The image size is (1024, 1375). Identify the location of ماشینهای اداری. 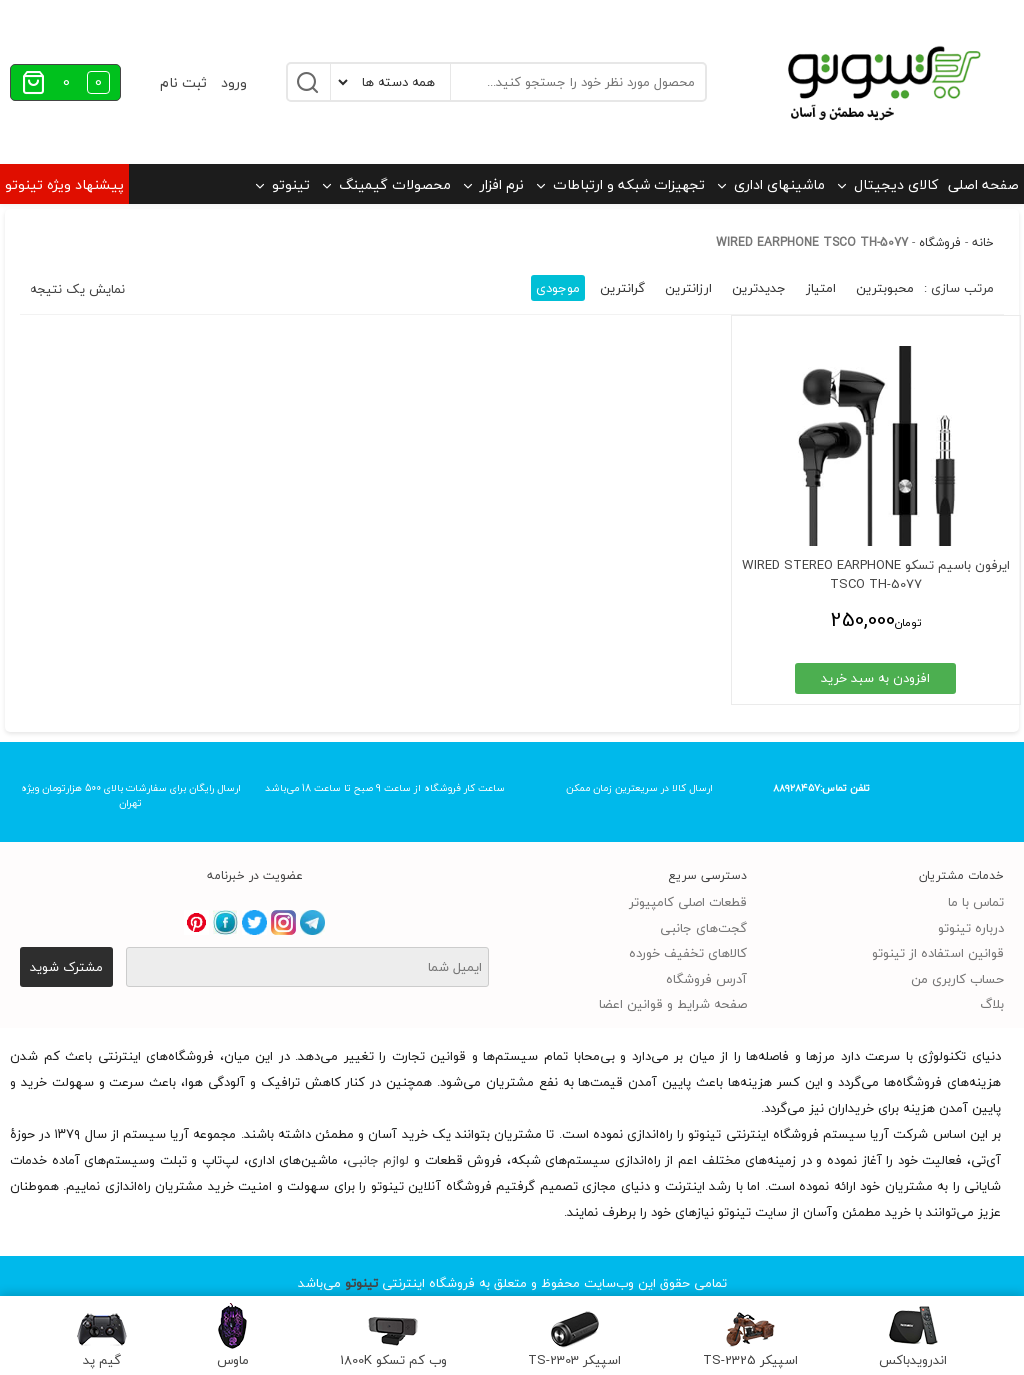
(779, 184).